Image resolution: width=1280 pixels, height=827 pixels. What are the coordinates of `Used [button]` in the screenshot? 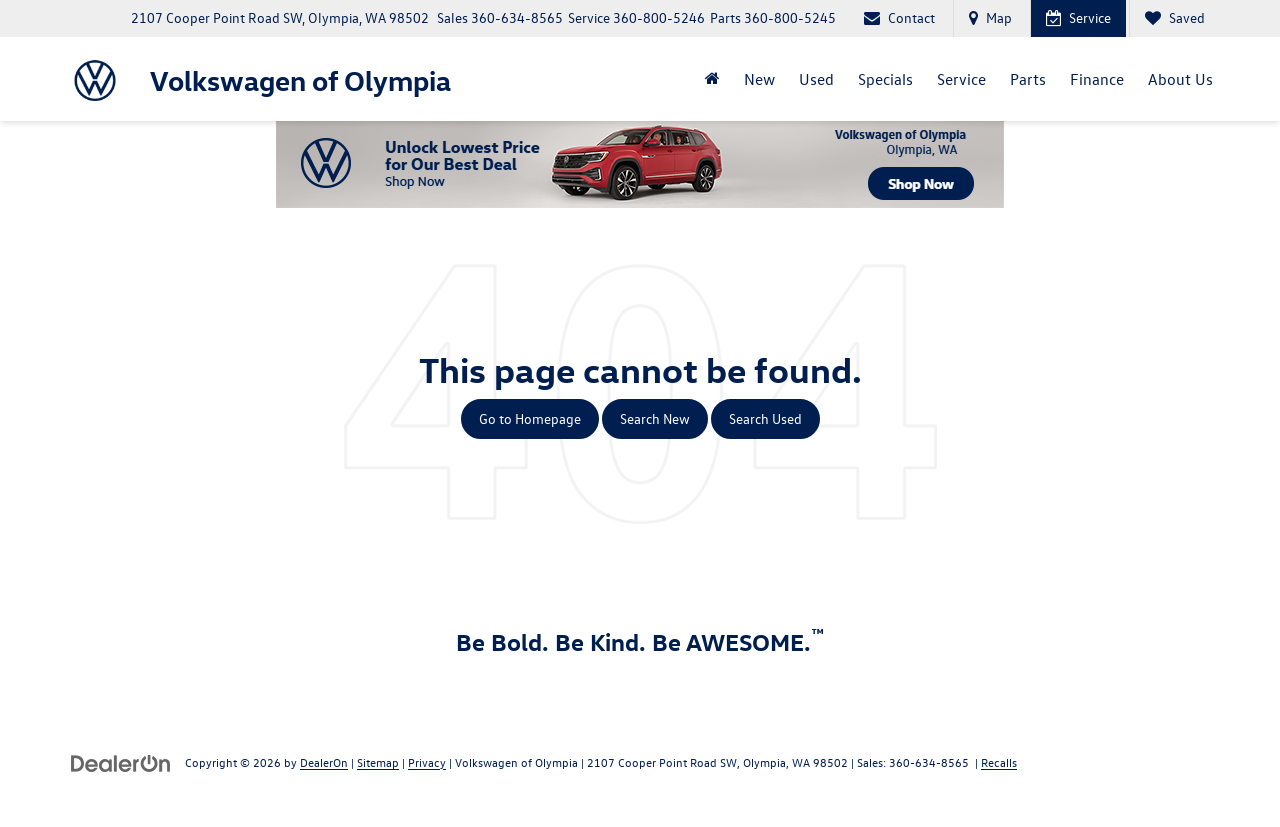 It's located at (816, 79).